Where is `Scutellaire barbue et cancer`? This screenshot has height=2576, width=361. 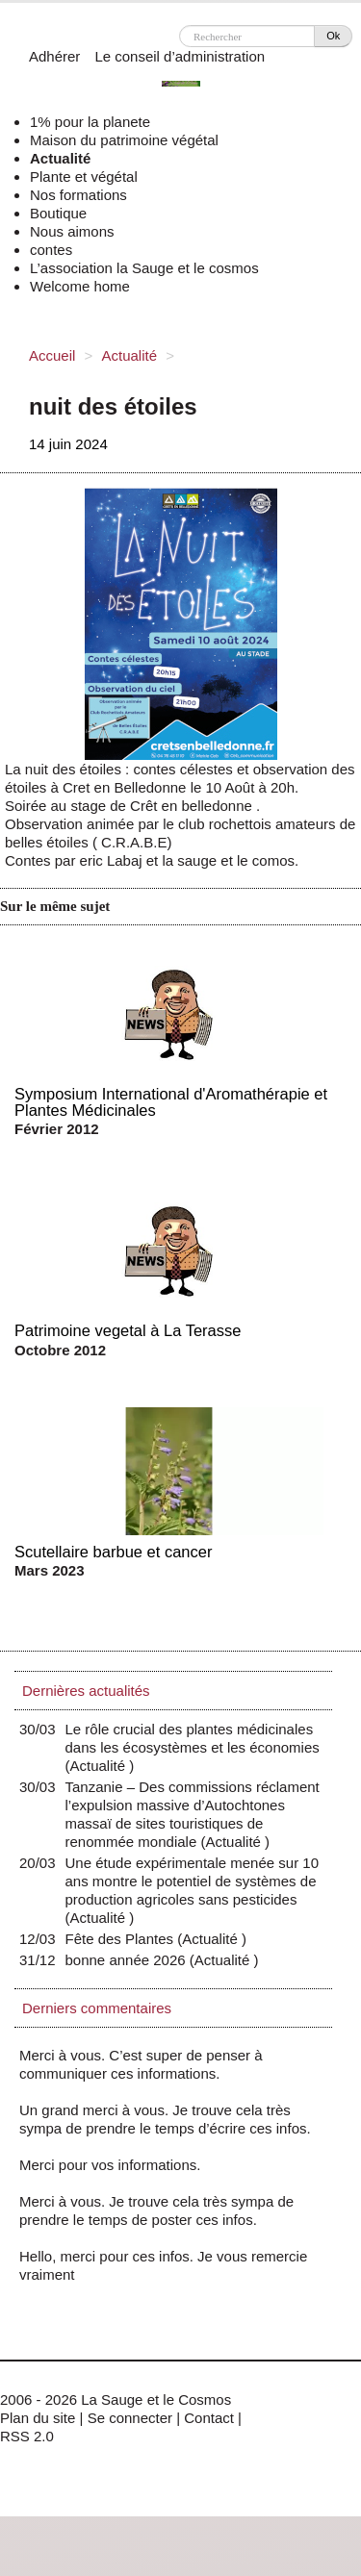 Scutellaire barbue et cancer is located at coordinates (113, 1551).